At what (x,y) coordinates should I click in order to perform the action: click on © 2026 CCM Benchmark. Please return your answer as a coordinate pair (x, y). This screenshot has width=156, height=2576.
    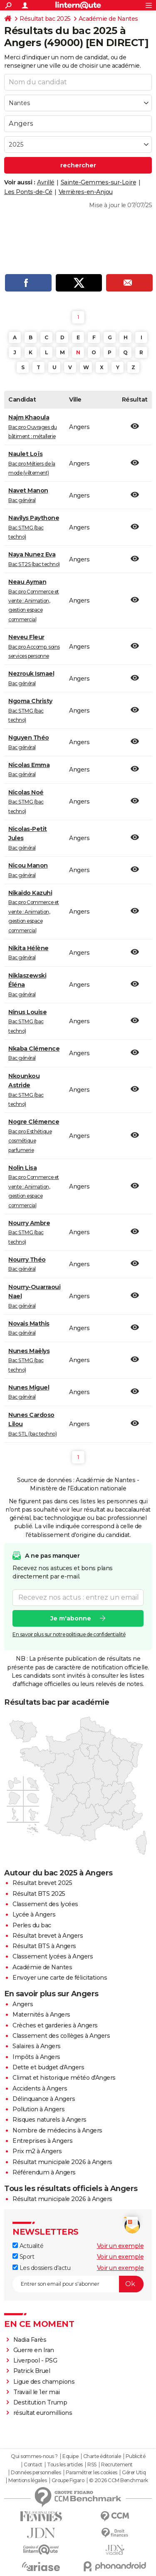
    Looking at the image, I should click on (118, 2480).